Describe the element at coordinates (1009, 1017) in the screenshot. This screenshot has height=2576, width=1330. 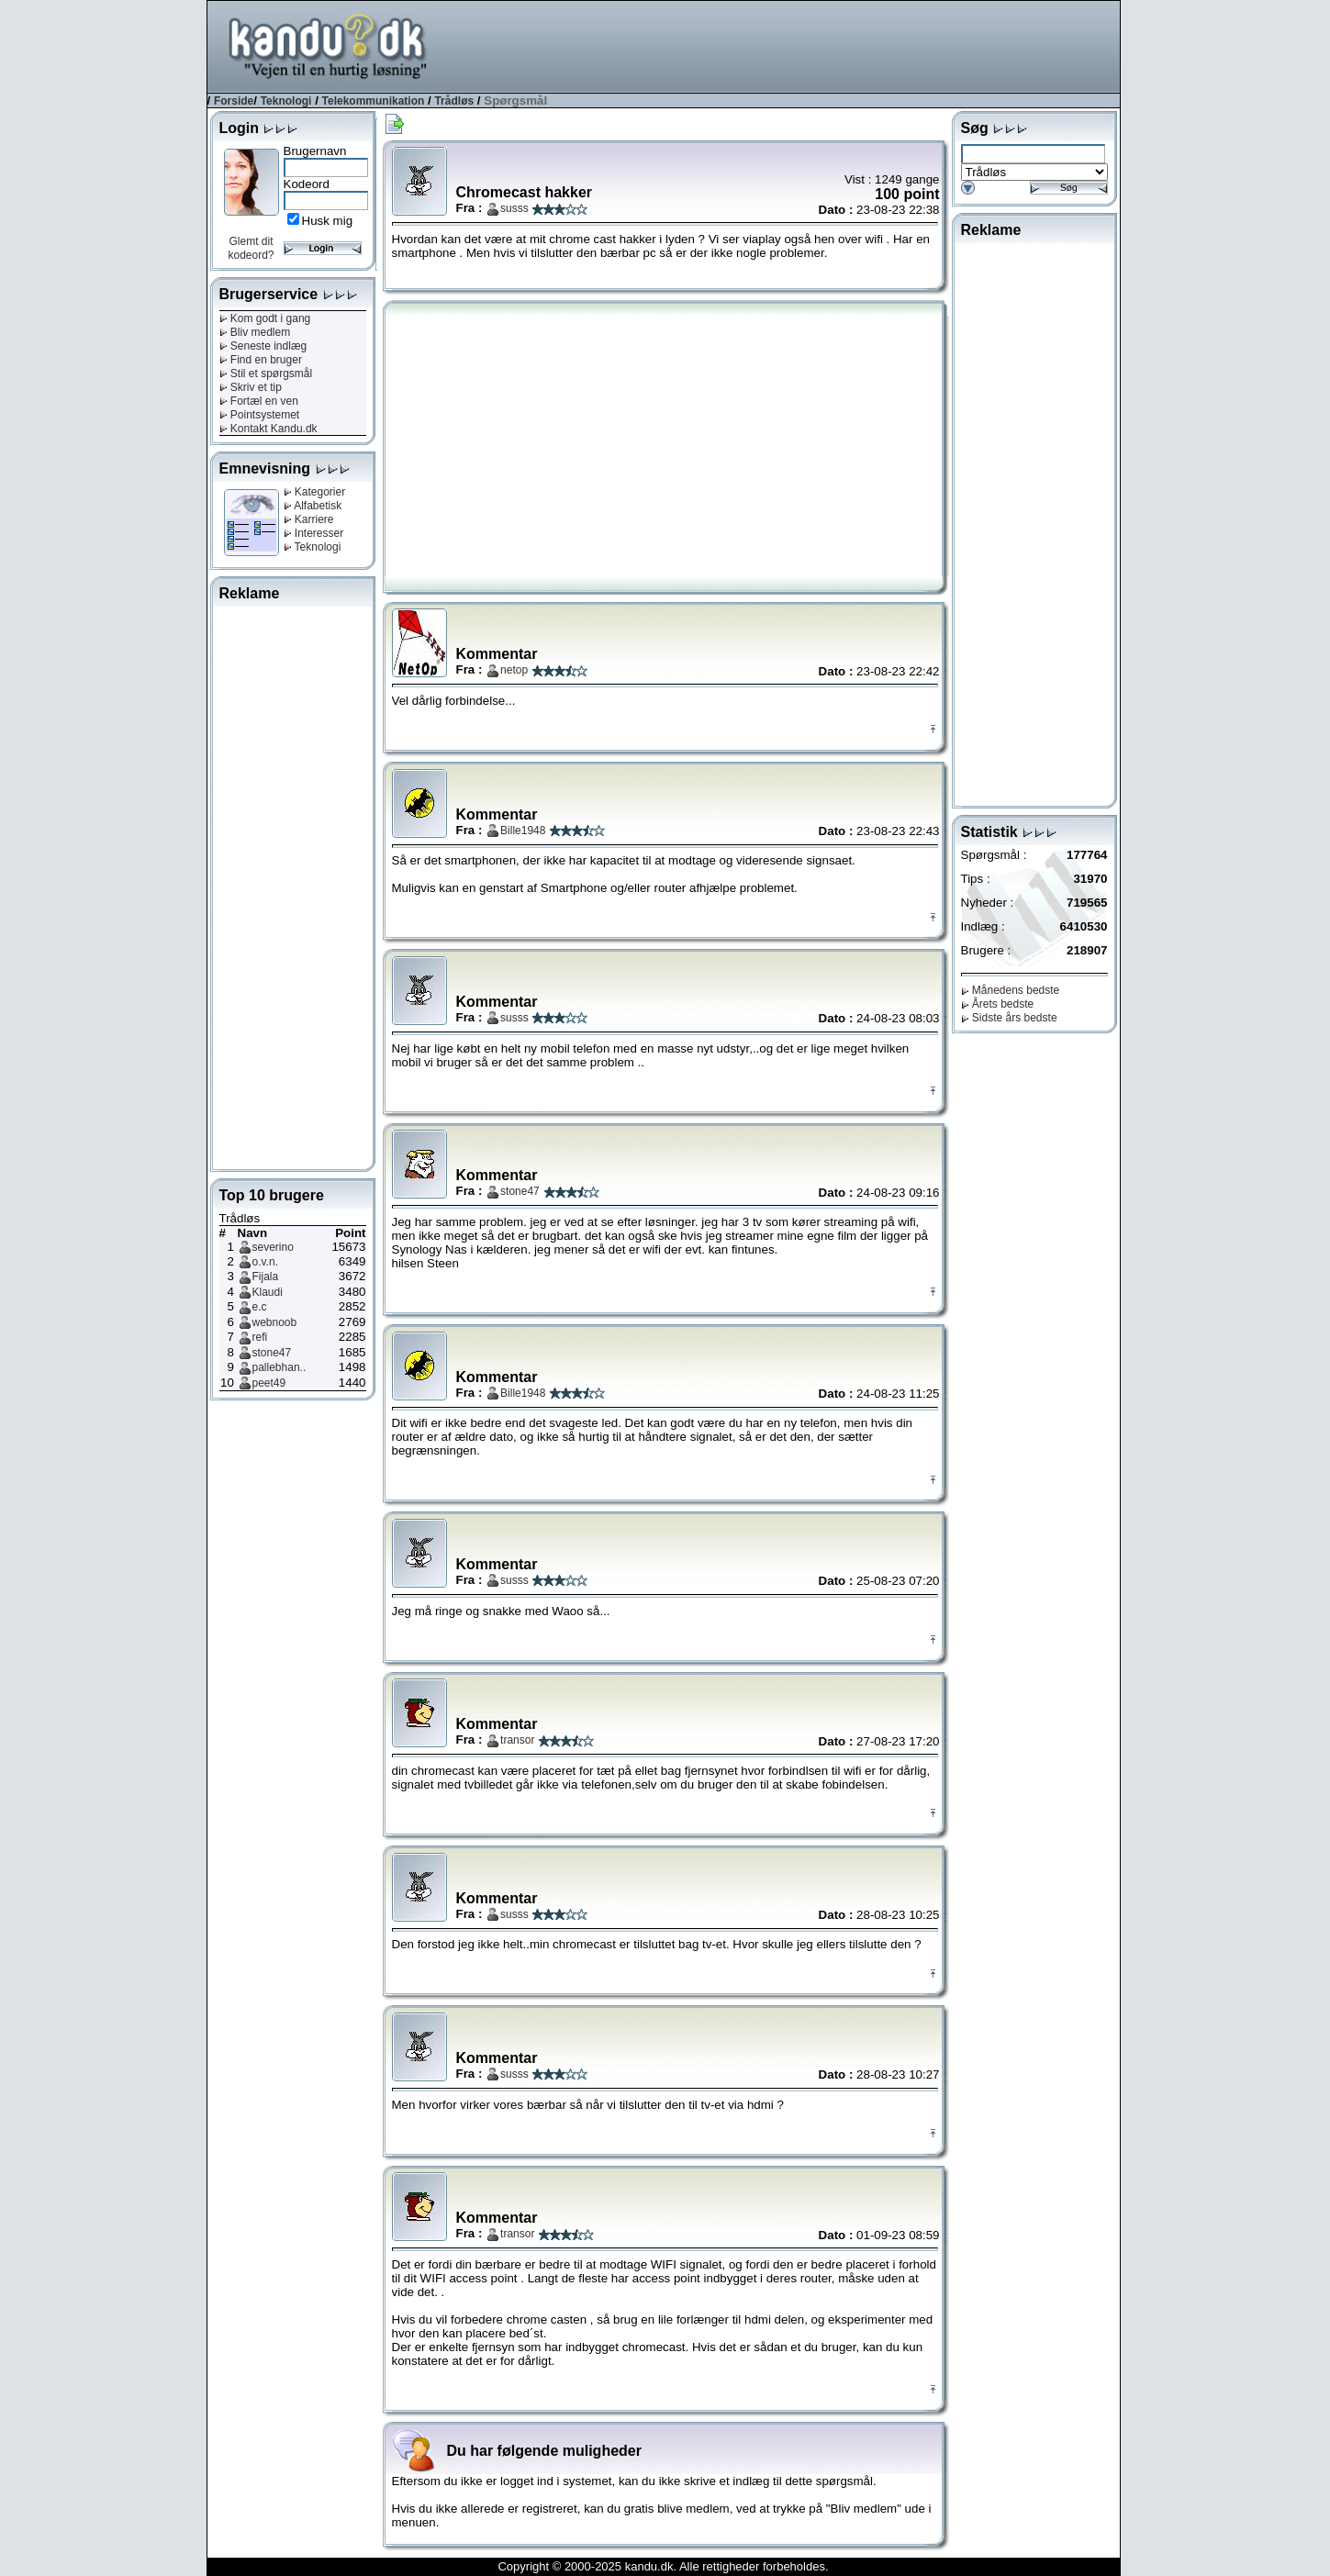
I see `Sidste års bedste` at that location.